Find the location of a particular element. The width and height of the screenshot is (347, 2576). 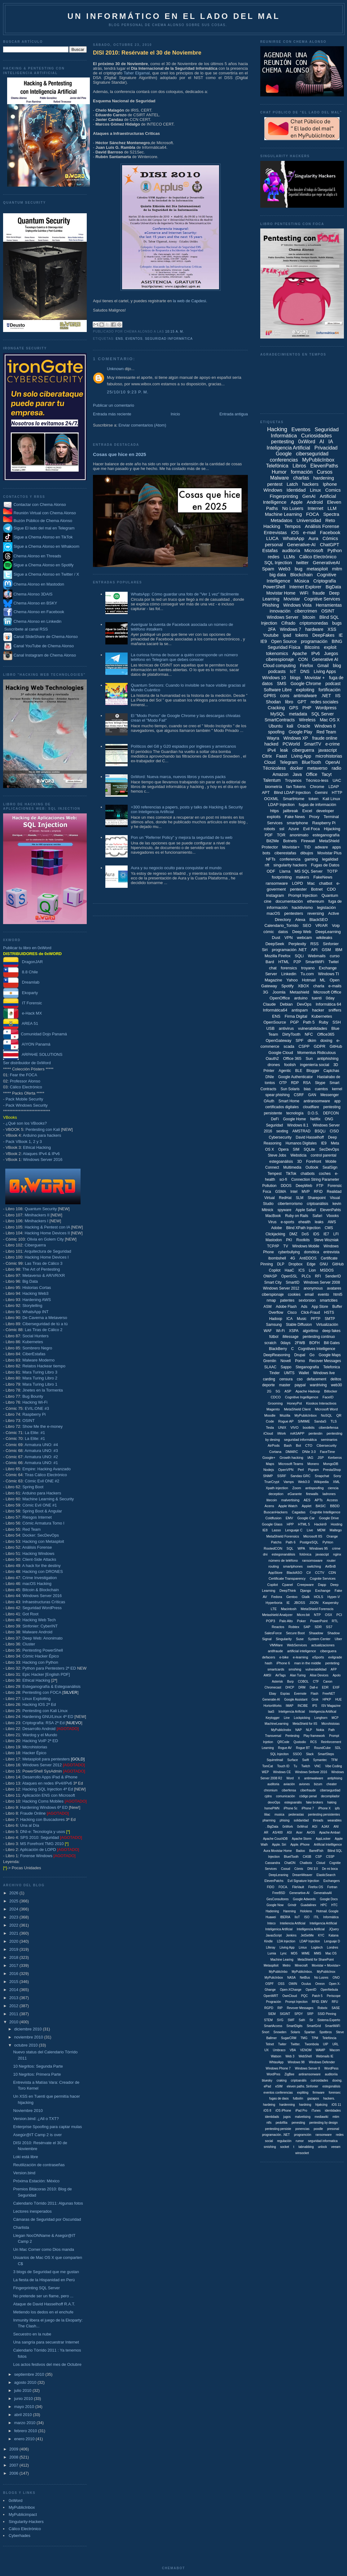

Secuestro en la nube is located at coordinates (32, 2334).